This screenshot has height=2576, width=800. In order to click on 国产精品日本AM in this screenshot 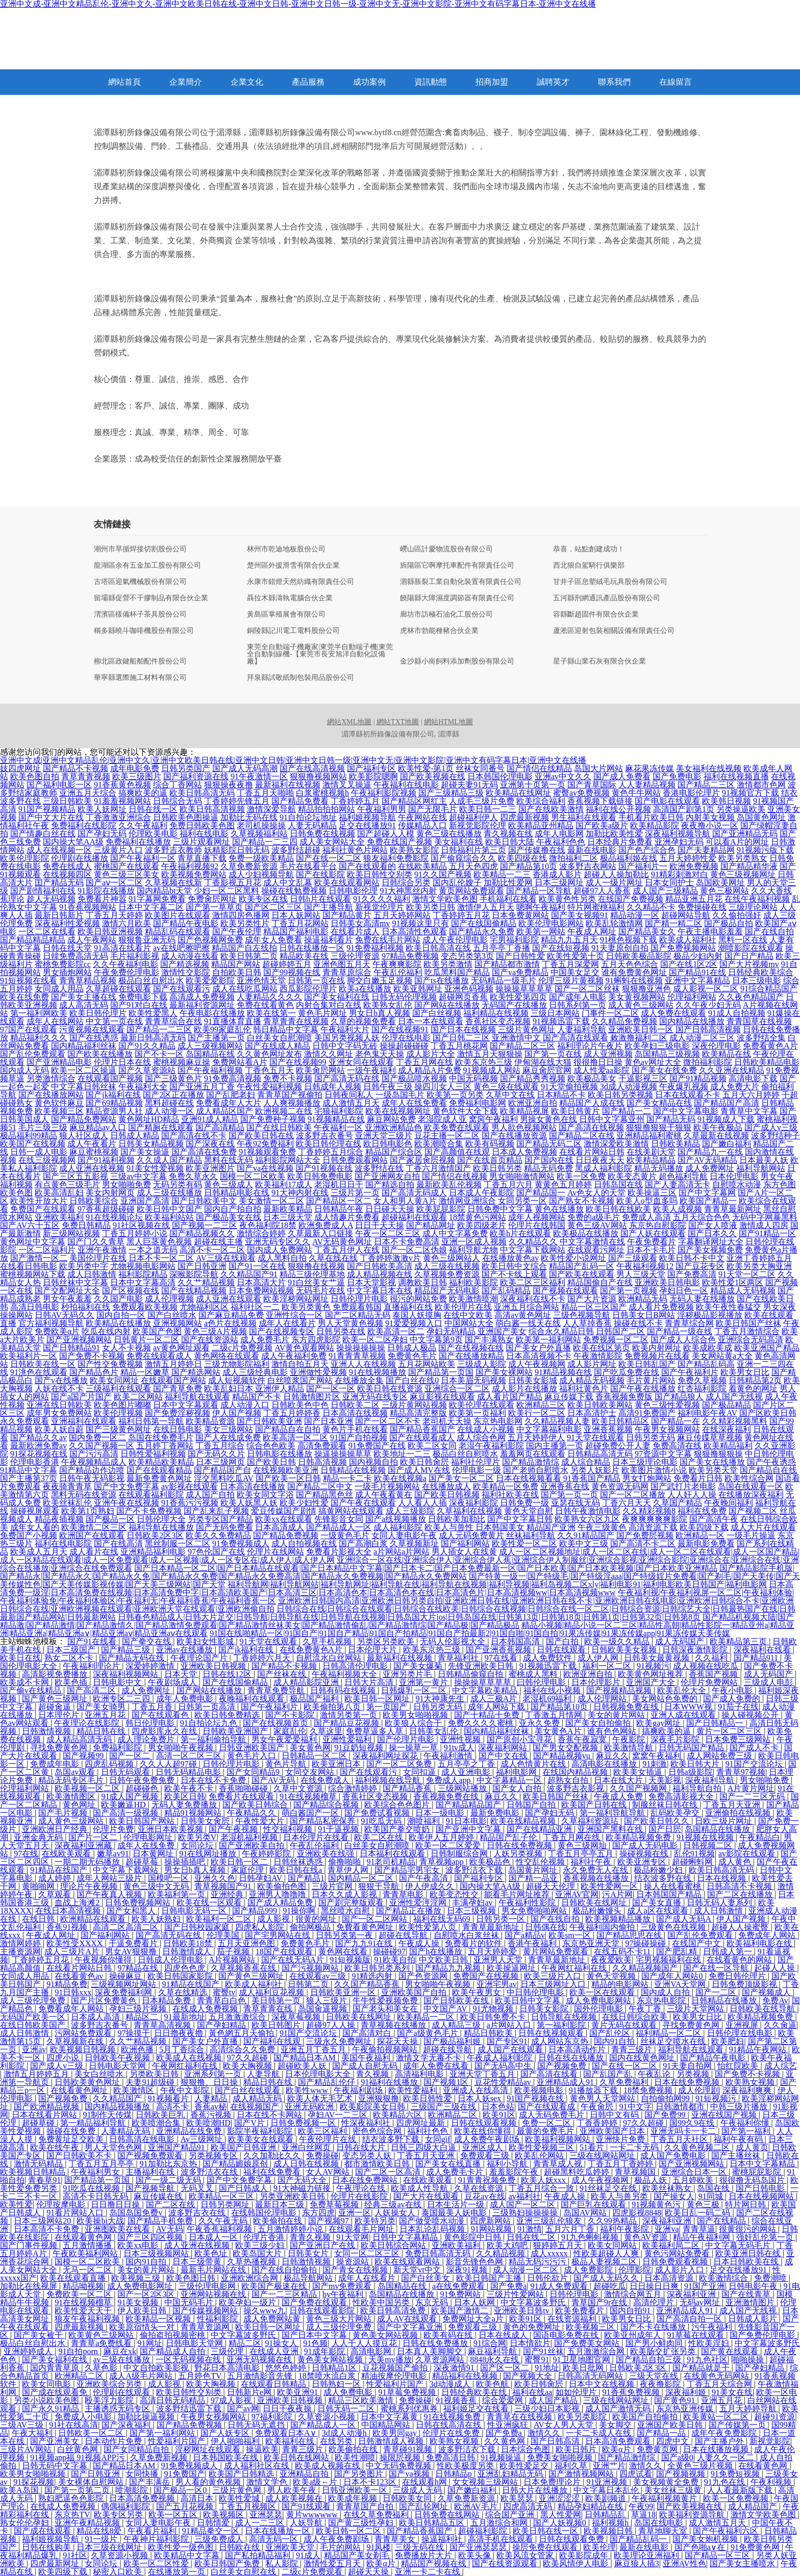, I will do `click(305, 2057)`.